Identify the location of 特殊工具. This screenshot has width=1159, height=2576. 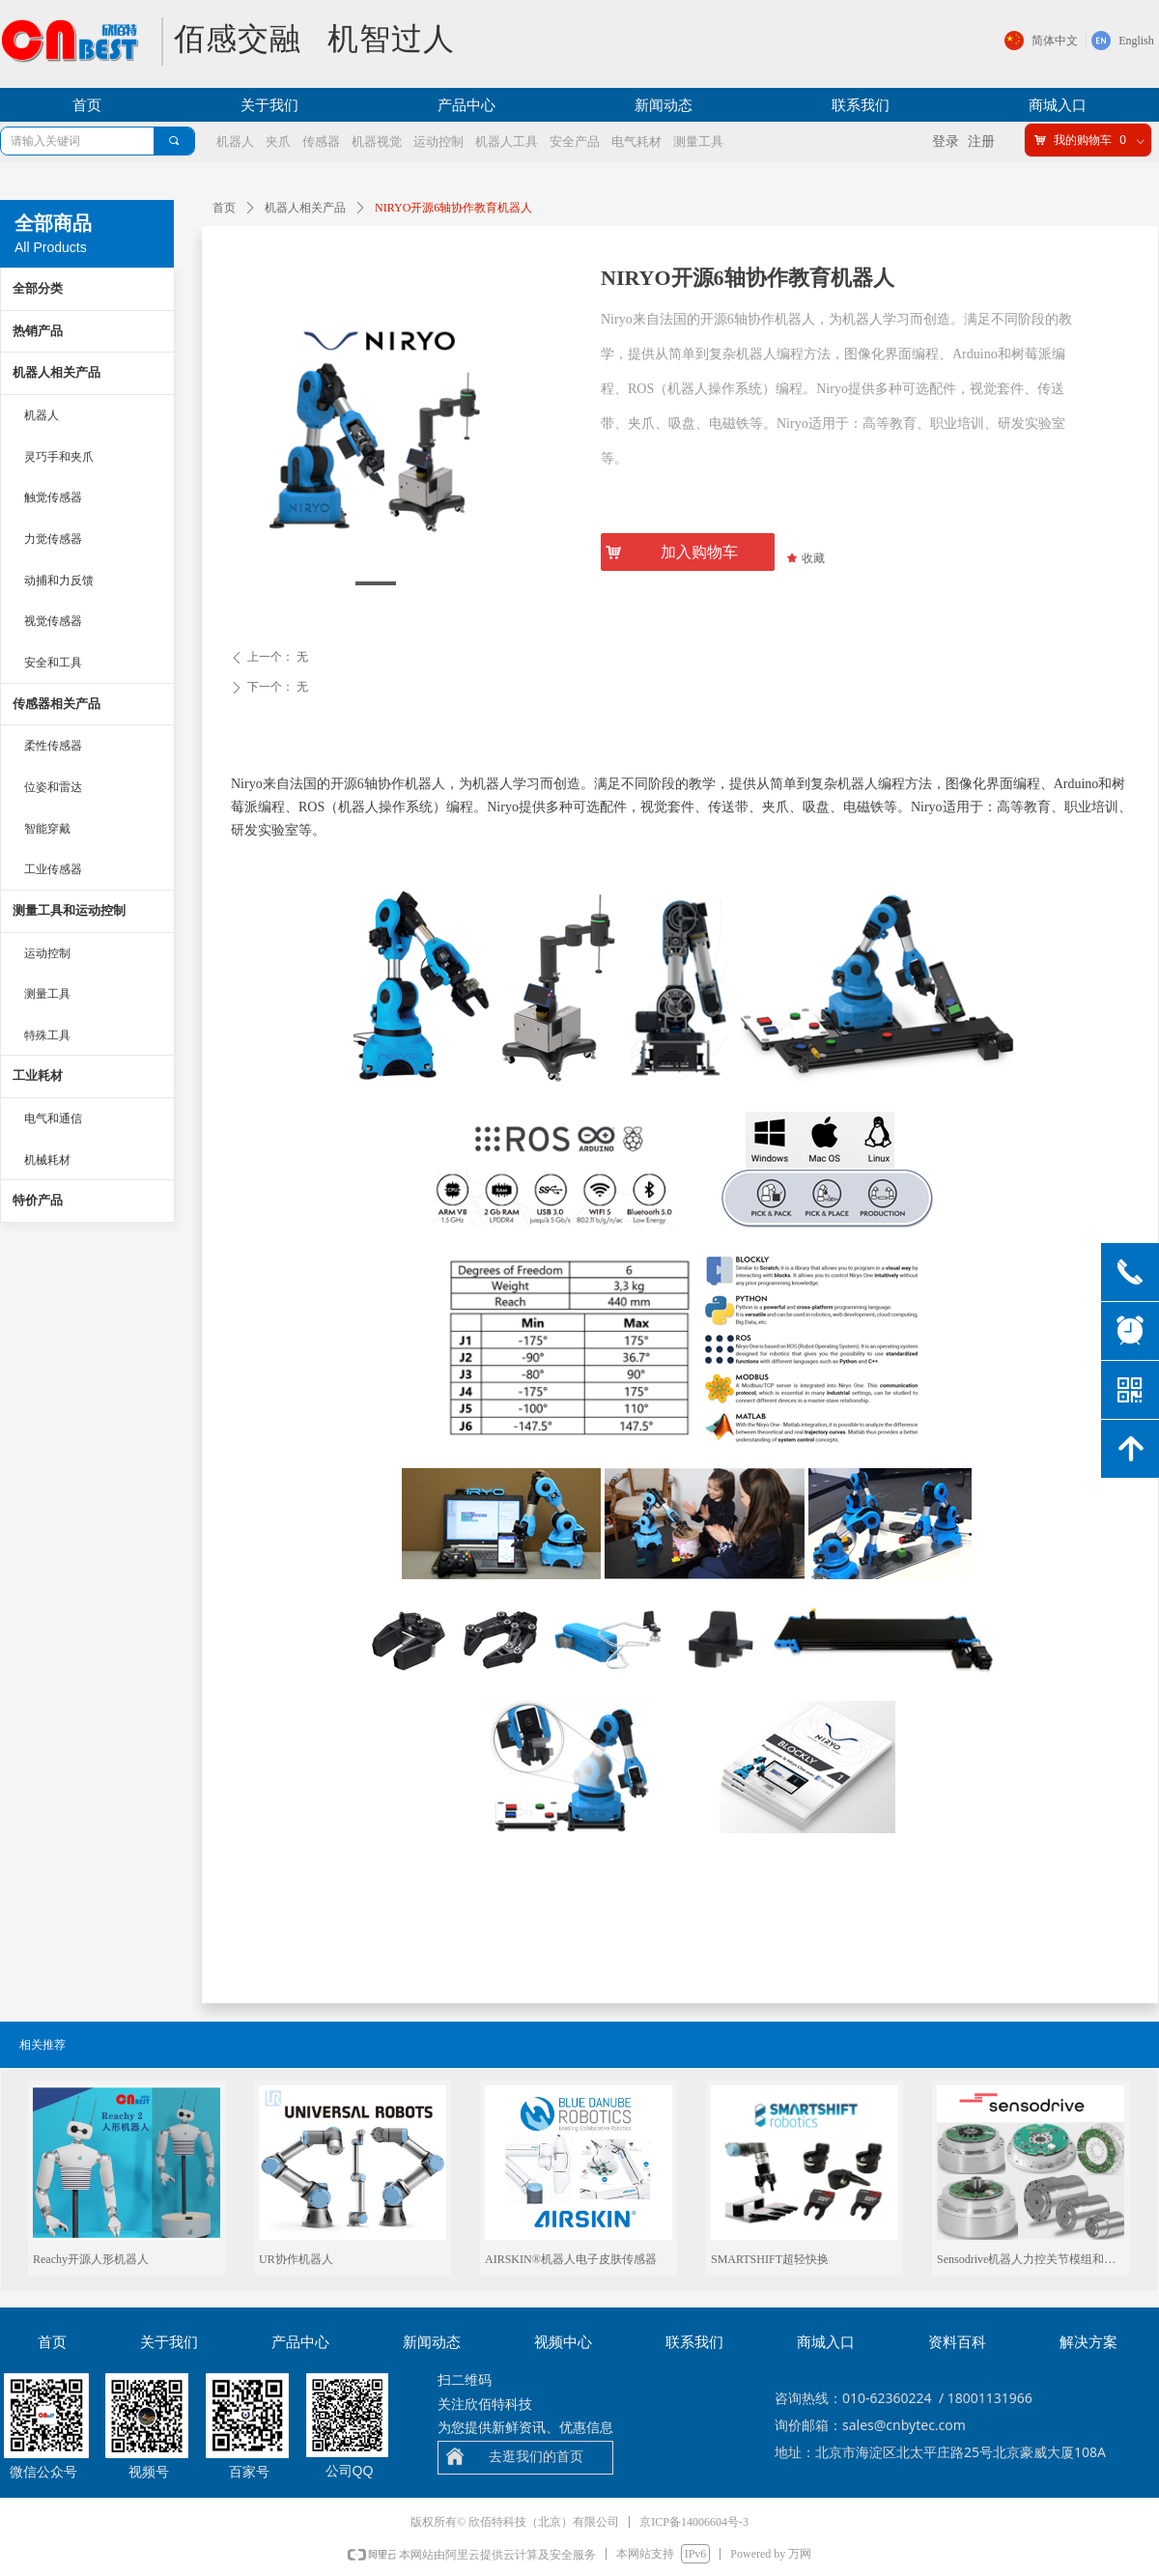
(47, 1035).